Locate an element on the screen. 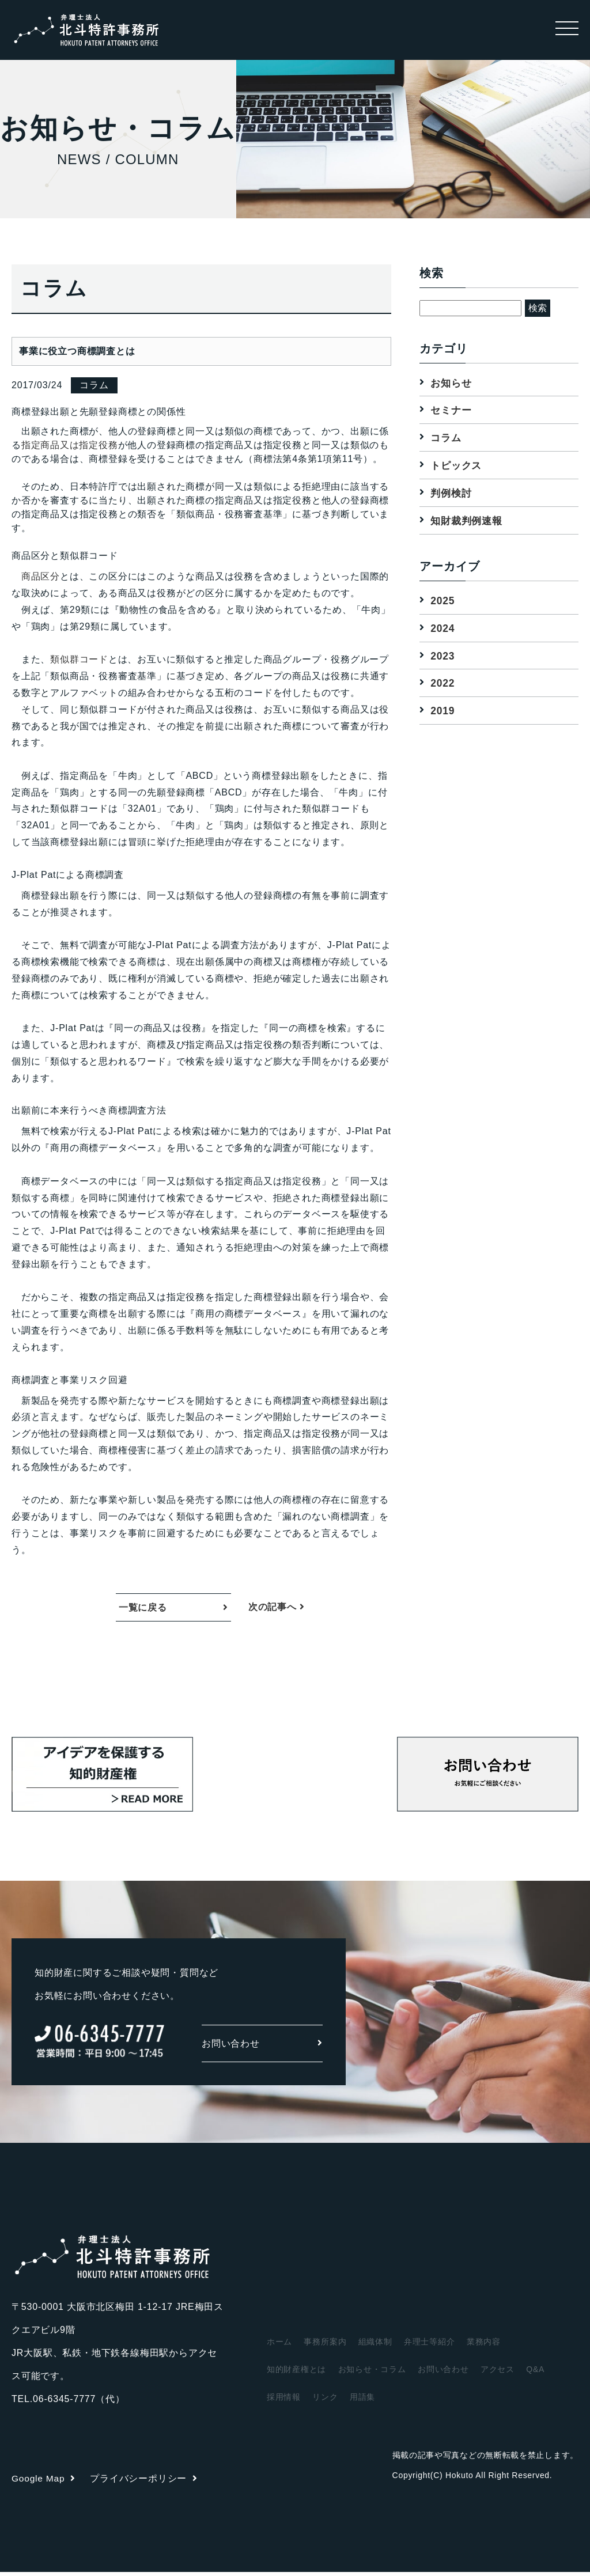 Image resolution: width=590 pixels, height=2576 pixels. 2025 is located at coordinates (442, 601).